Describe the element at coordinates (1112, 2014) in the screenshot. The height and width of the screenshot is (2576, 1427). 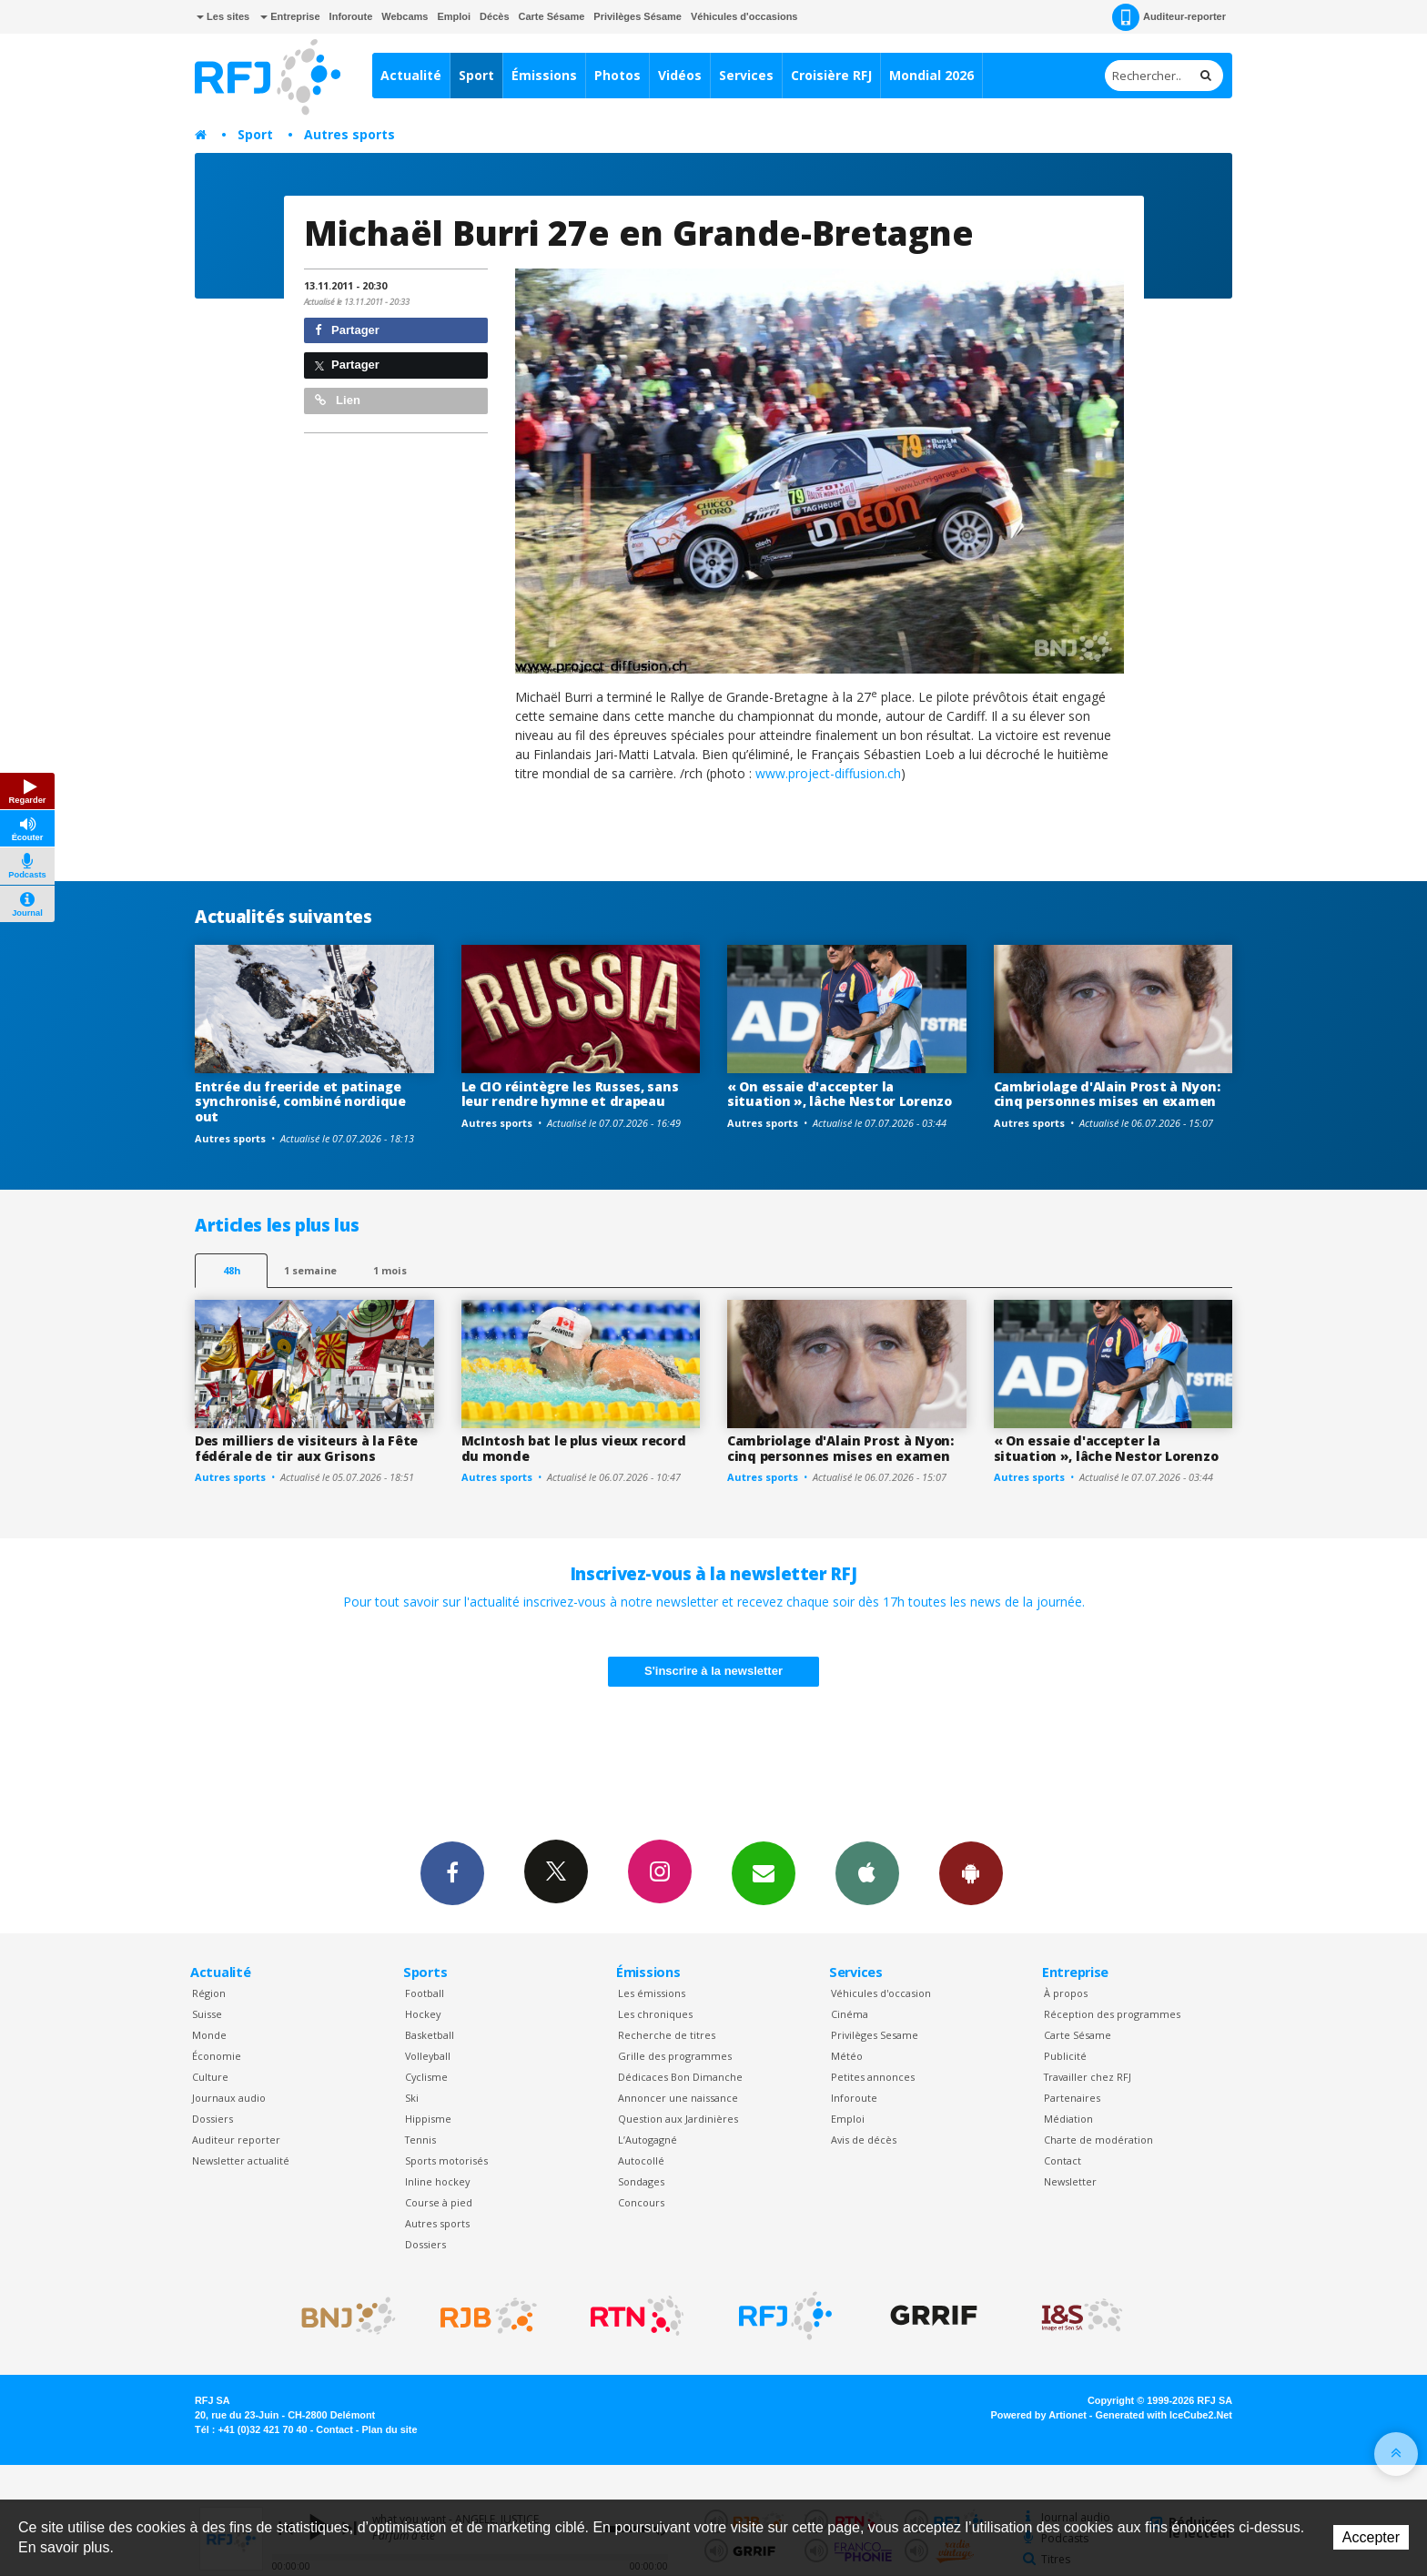
I see `Réception des programmes` at that location.